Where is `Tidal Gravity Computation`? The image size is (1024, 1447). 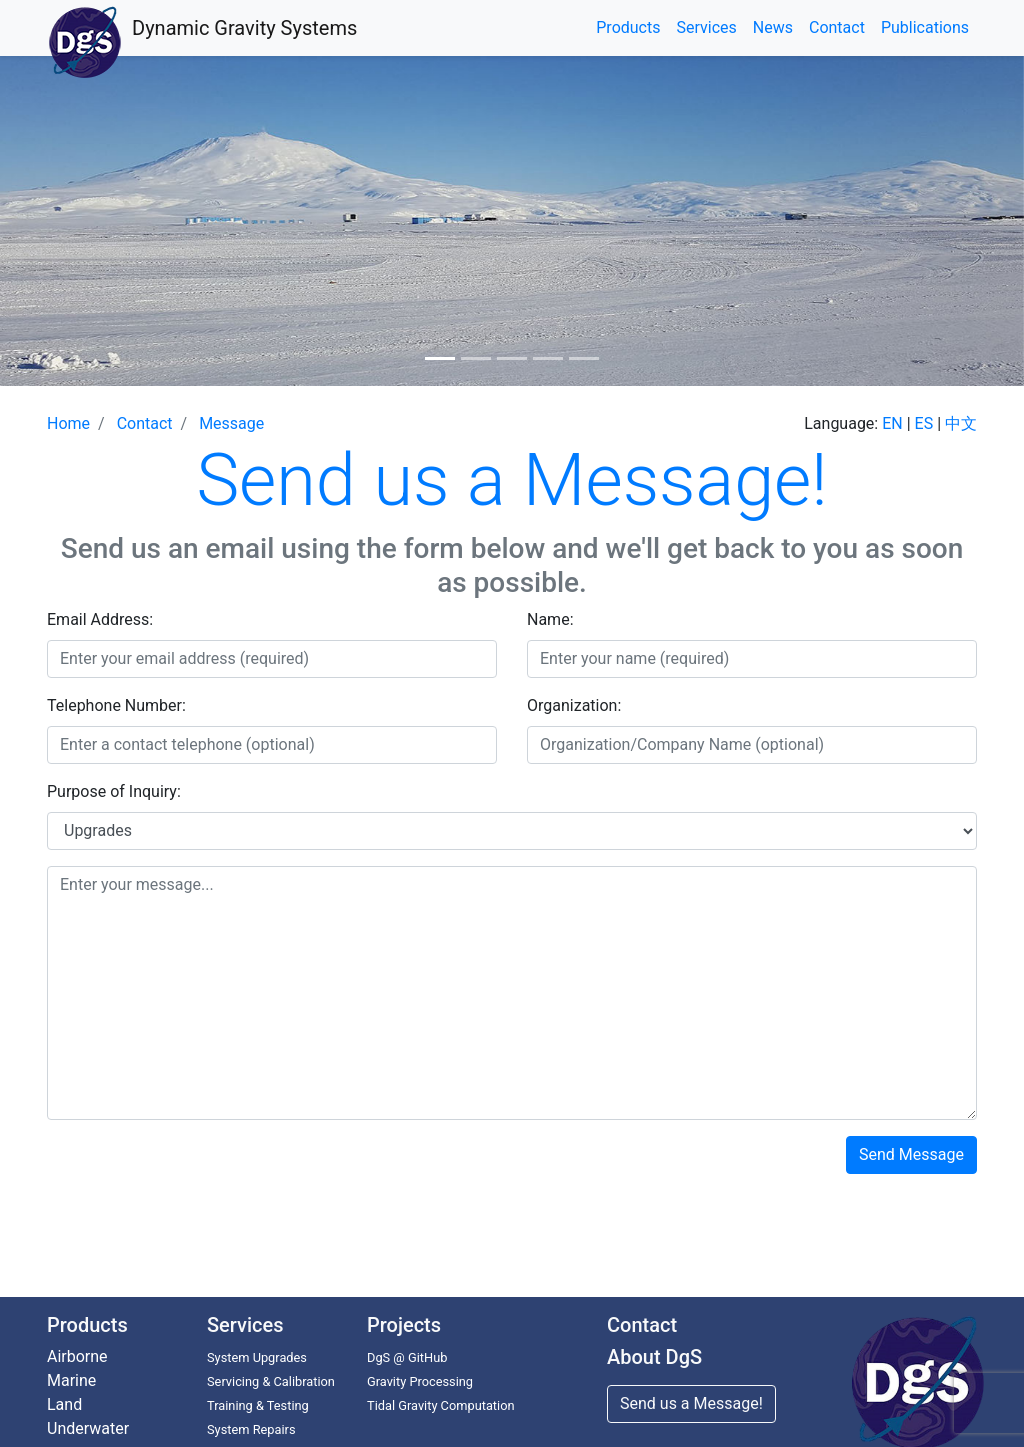 Tidal Gravity Computation is located at coordinates (441, 1405).